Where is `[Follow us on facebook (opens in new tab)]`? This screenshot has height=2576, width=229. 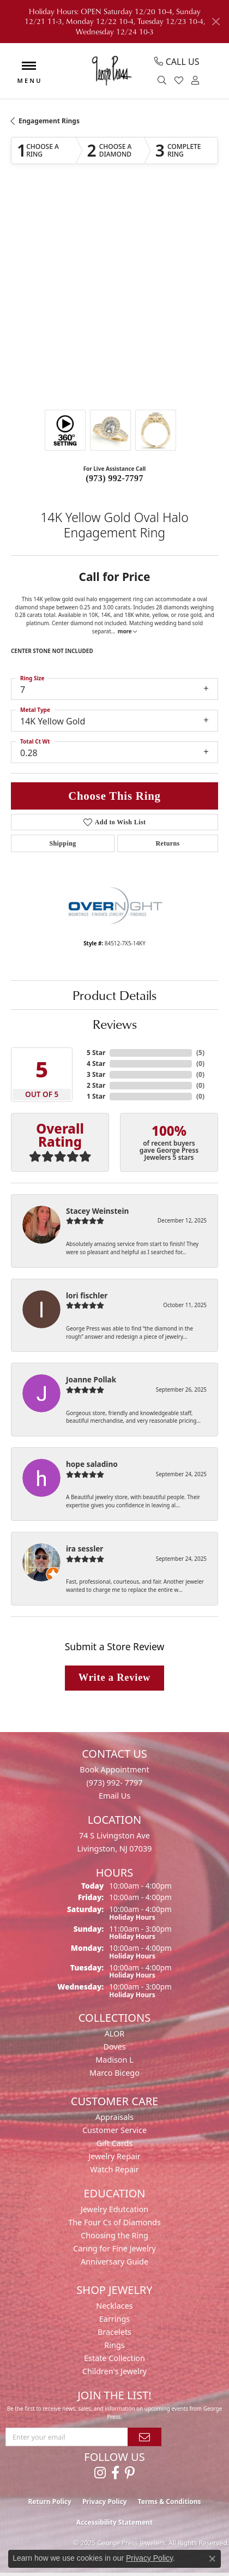 [Follow us on facebook (opens in new tab)] is located at coordinates (115, 2472).